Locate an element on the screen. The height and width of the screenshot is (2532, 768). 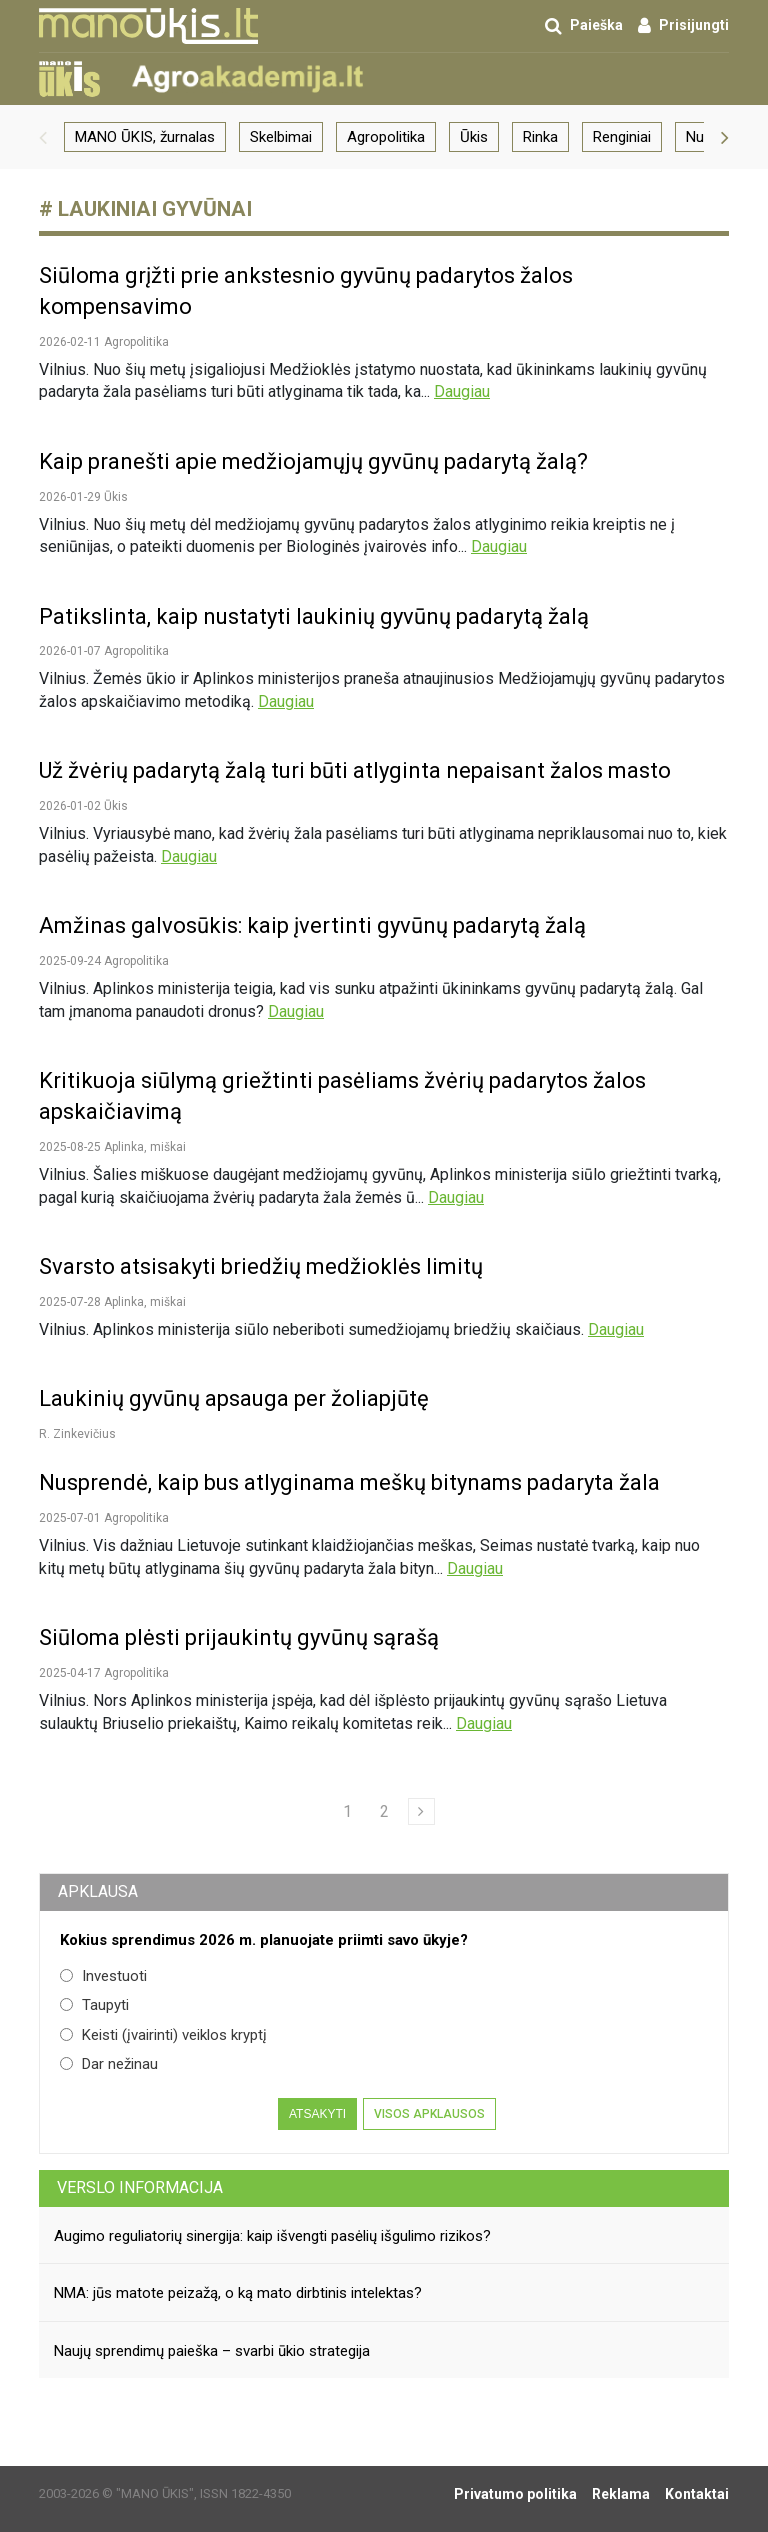
Kontaktai is located at coordinates (697, 2494).